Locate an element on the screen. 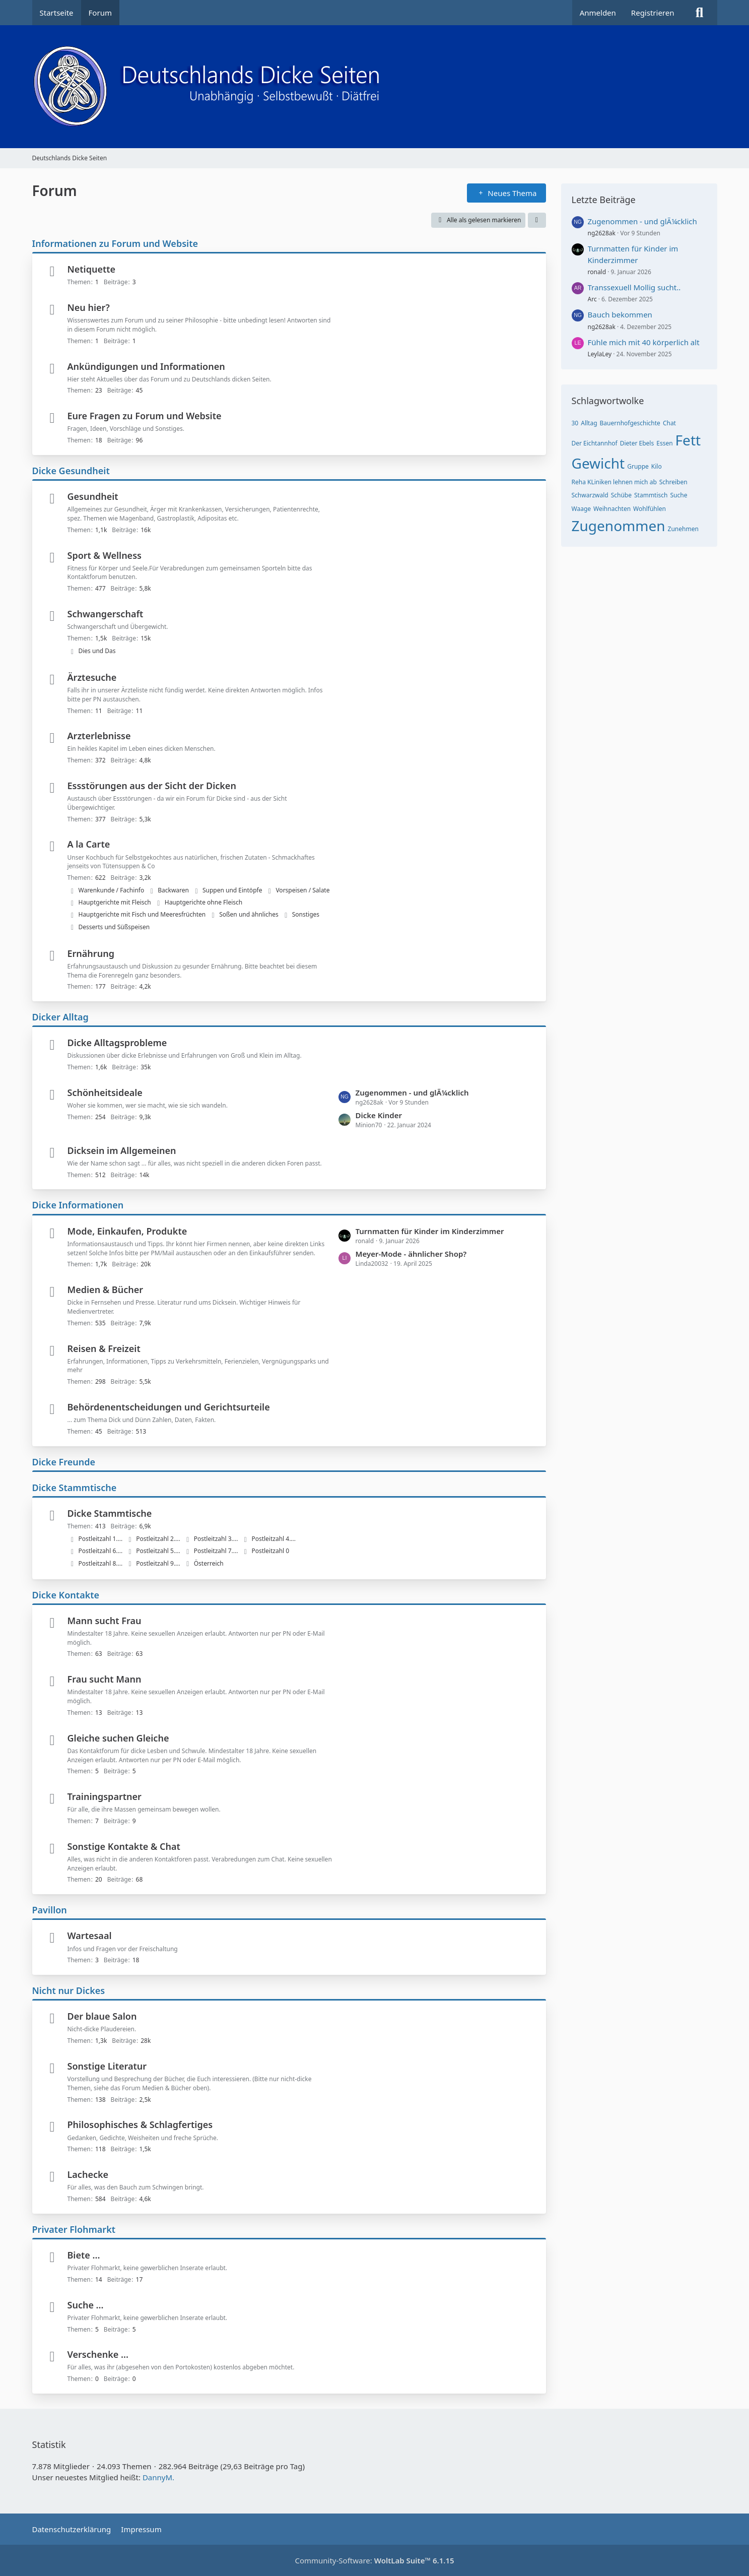 Image resolution: width=749 pixels, height=2576 pixels. Essstörungen aus der Sicht der Dicken is located at coordinates (151, 786).